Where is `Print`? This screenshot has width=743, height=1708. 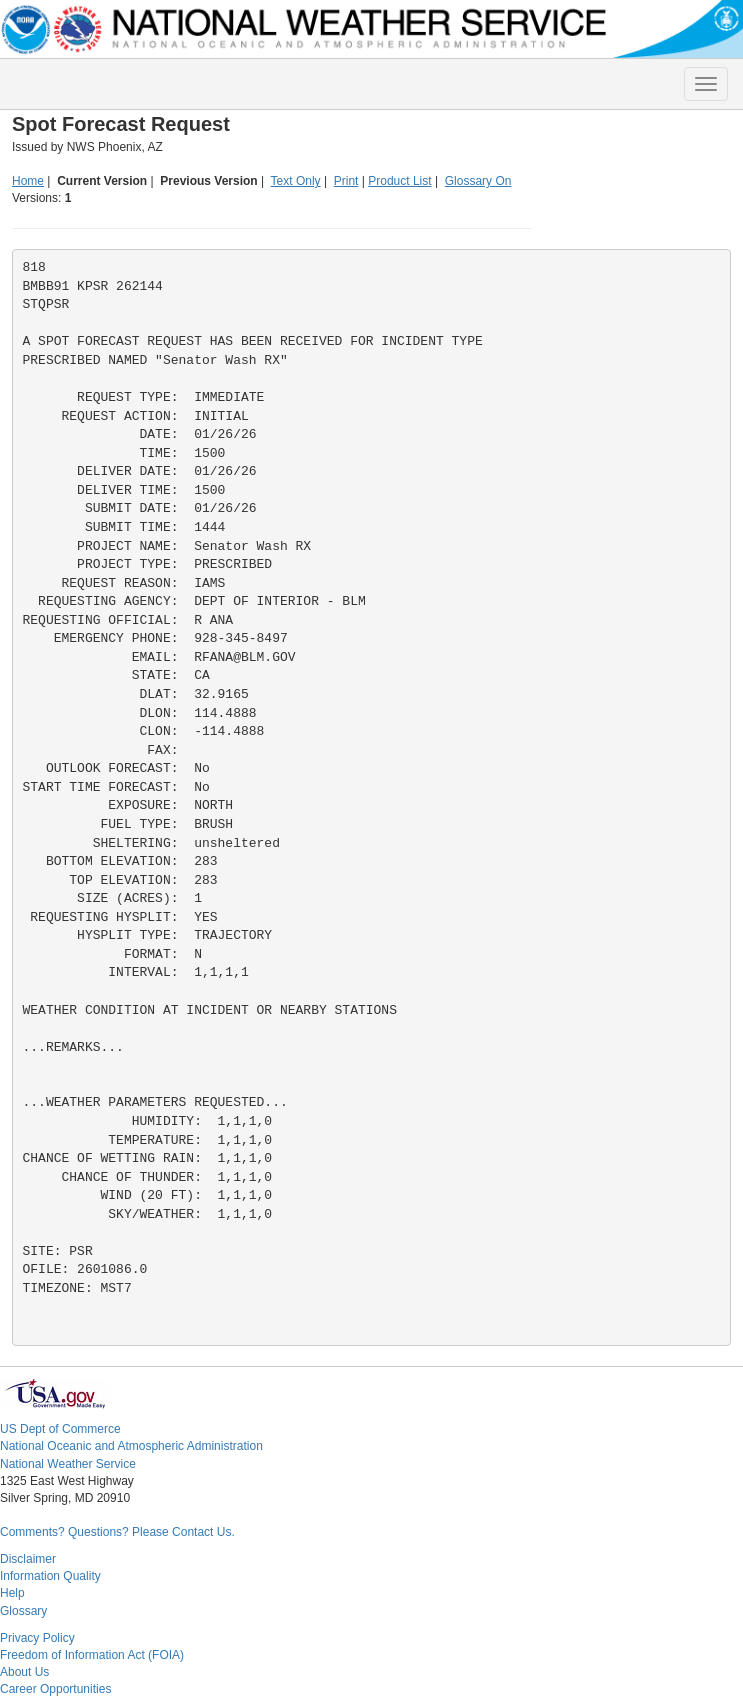
Print is located at coordinates (346, 181).